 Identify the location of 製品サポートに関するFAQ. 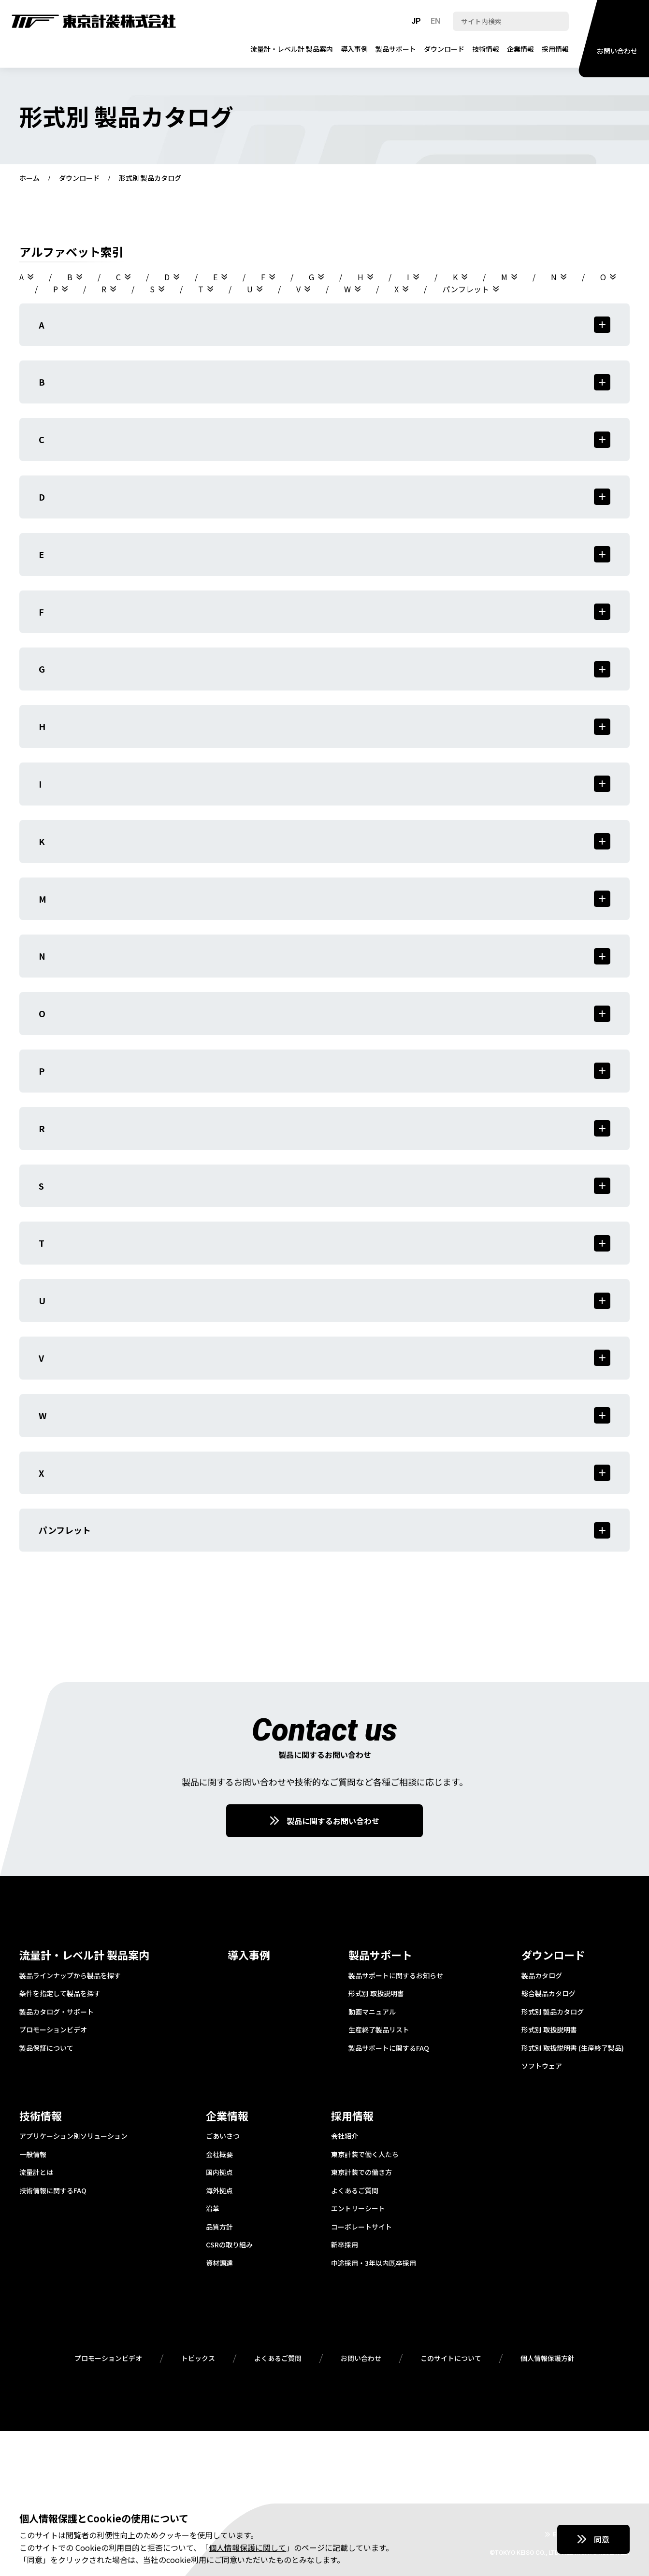
(388, 2048).